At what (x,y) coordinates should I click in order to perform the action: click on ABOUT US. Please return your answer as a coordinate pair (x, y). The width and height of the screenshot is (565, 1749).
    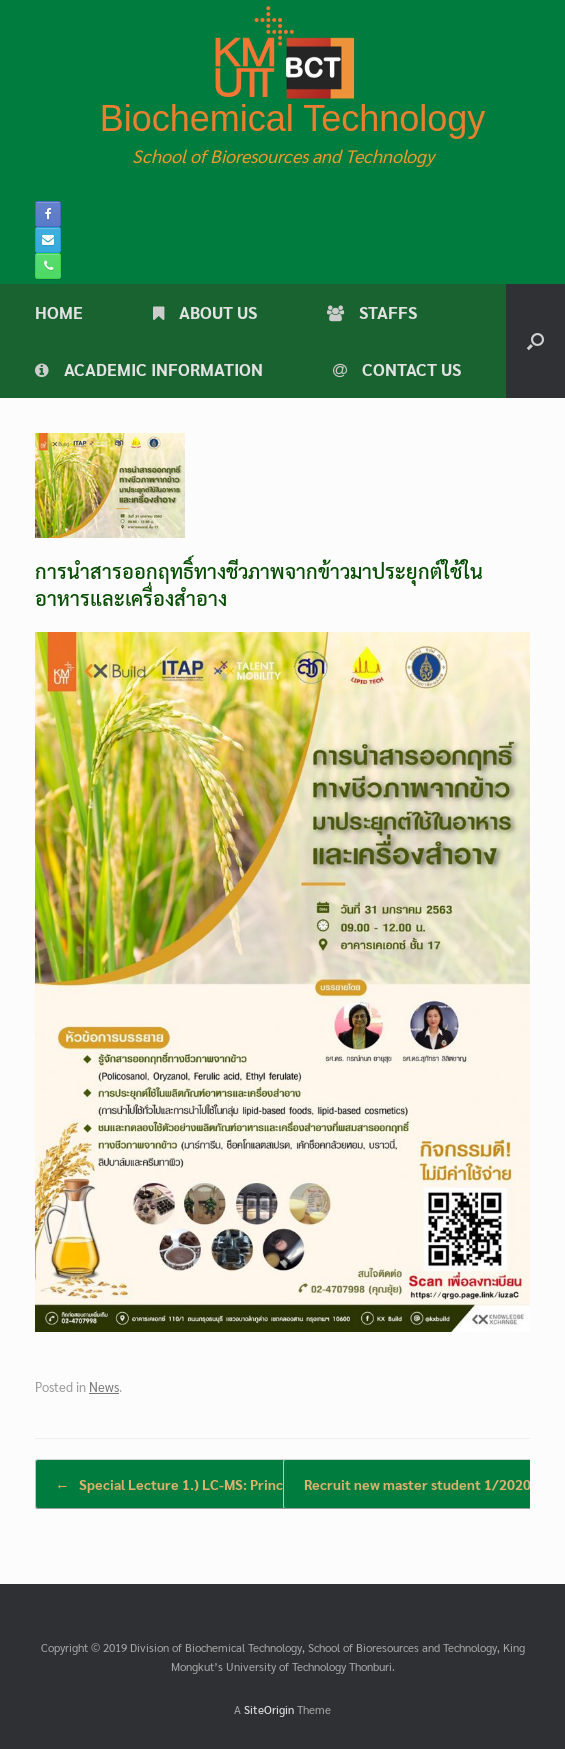
    Looking at the image, I should click on (205, 312).